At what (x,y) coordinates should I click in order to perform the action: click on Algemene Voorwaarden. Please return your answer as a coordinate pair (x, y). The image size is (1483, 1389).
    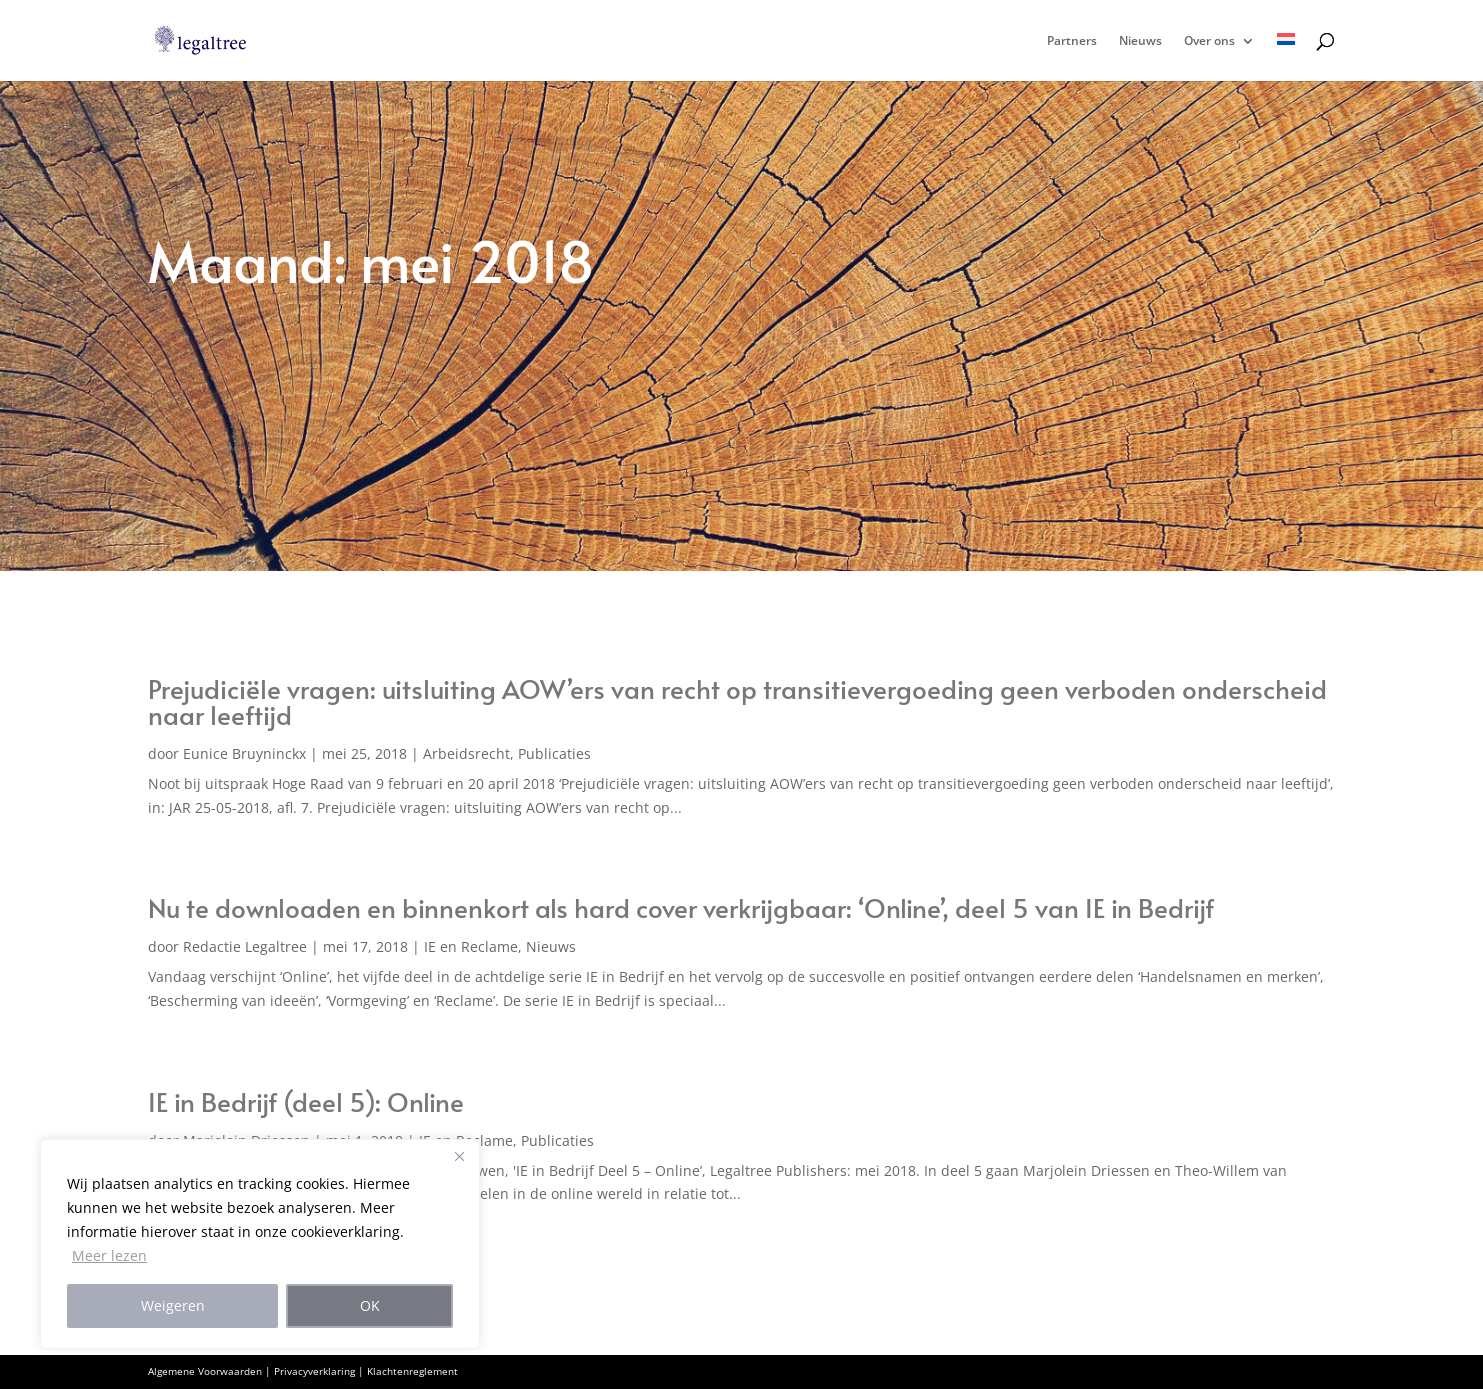
    Looking at the image, I should click on (205, 1371).